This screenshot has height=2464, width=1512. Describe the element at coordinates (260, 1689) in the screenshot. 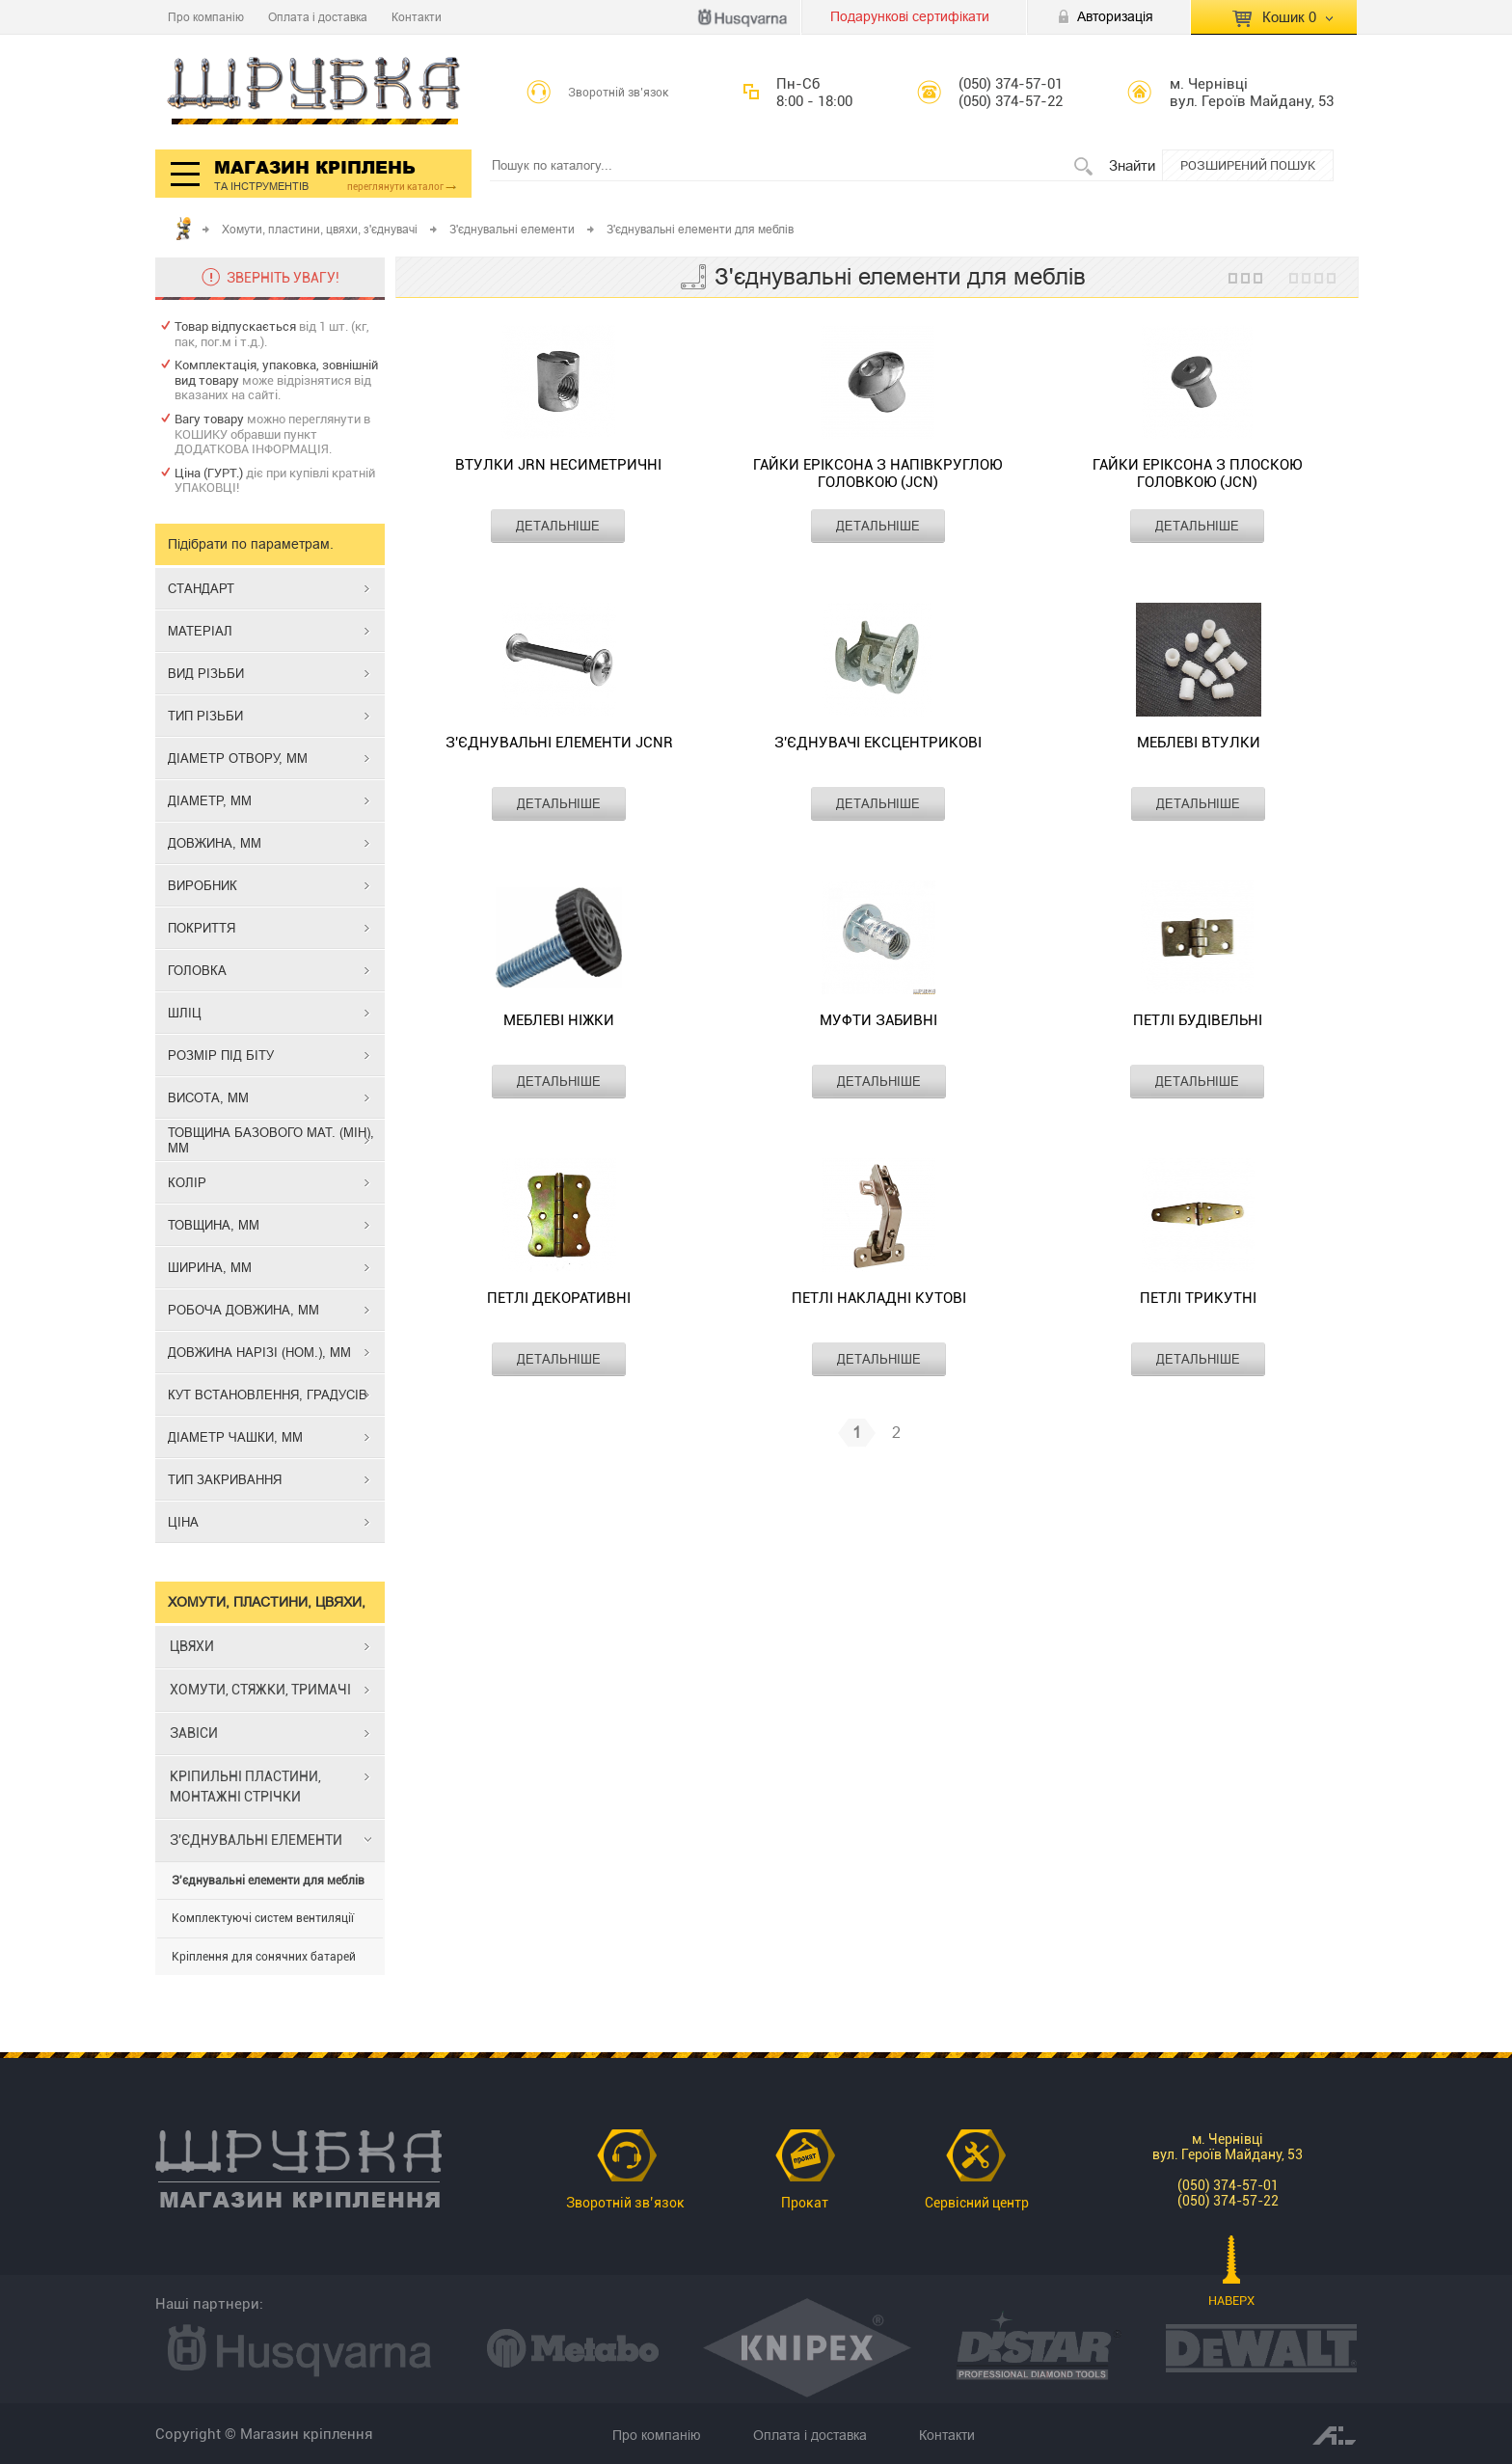

I see `ХОМУТИ, СТЯЖКИ, ТРИМАЧІ` at that location.